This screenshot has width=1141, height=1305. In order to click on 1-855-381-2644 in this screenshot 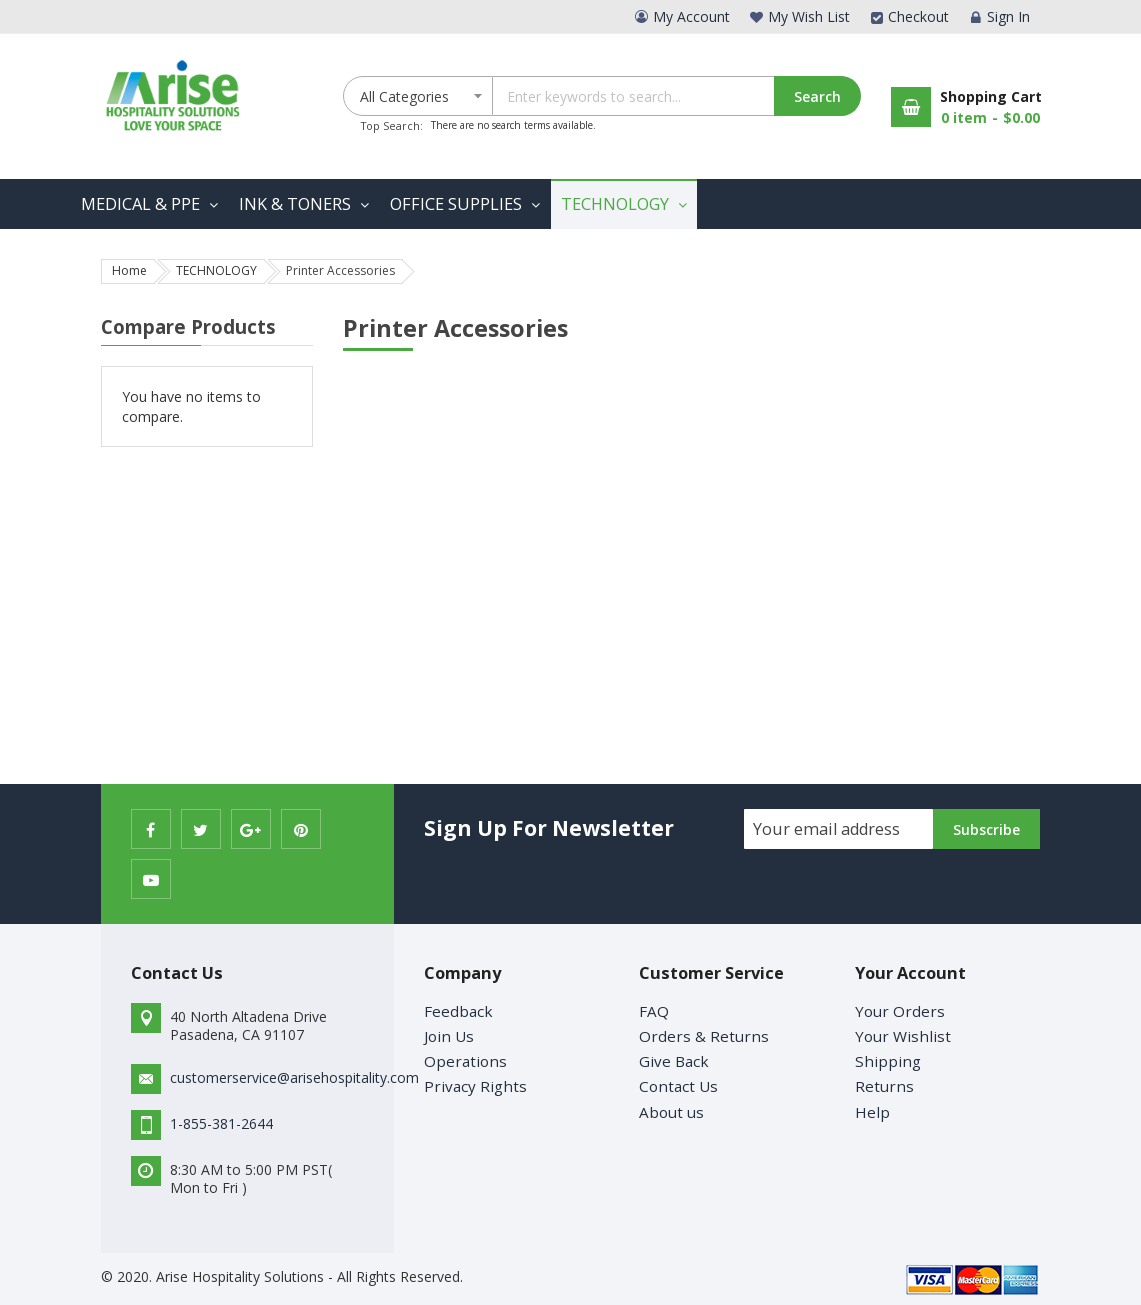, I will do `click(221, 1123)`.